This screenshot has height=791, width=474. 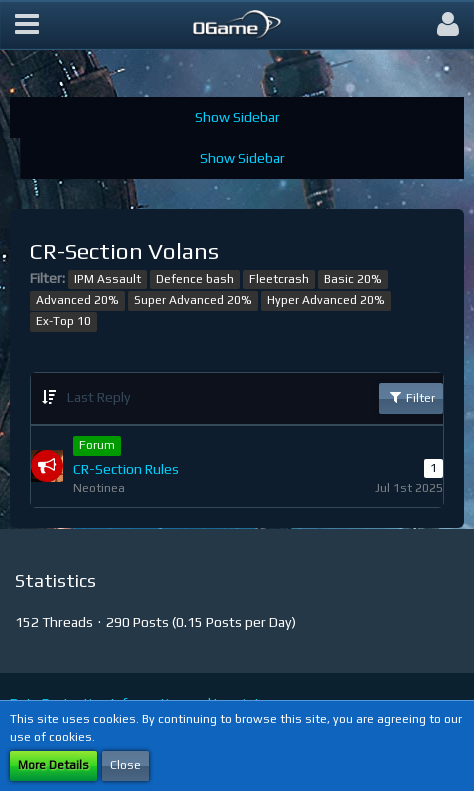 What do you see at coordinates (195, 279) in the screenshot?
I see `Defence bash` at bounding box center [195, 279].